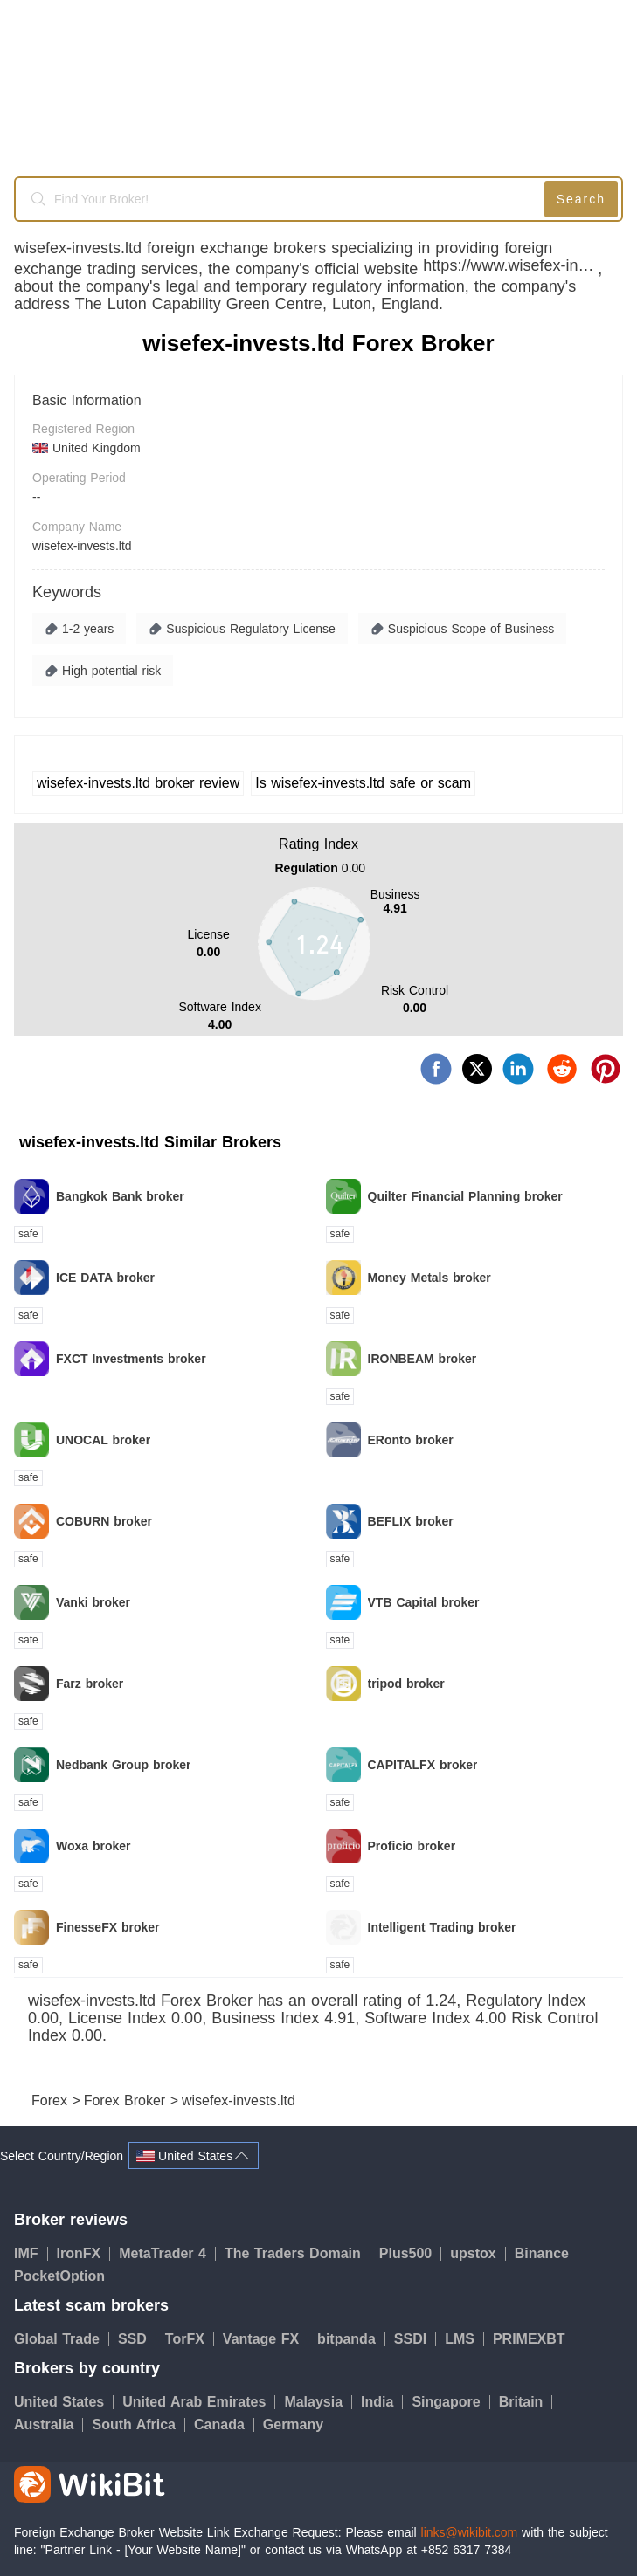  I want to click on Australia, so click(48, 2424).